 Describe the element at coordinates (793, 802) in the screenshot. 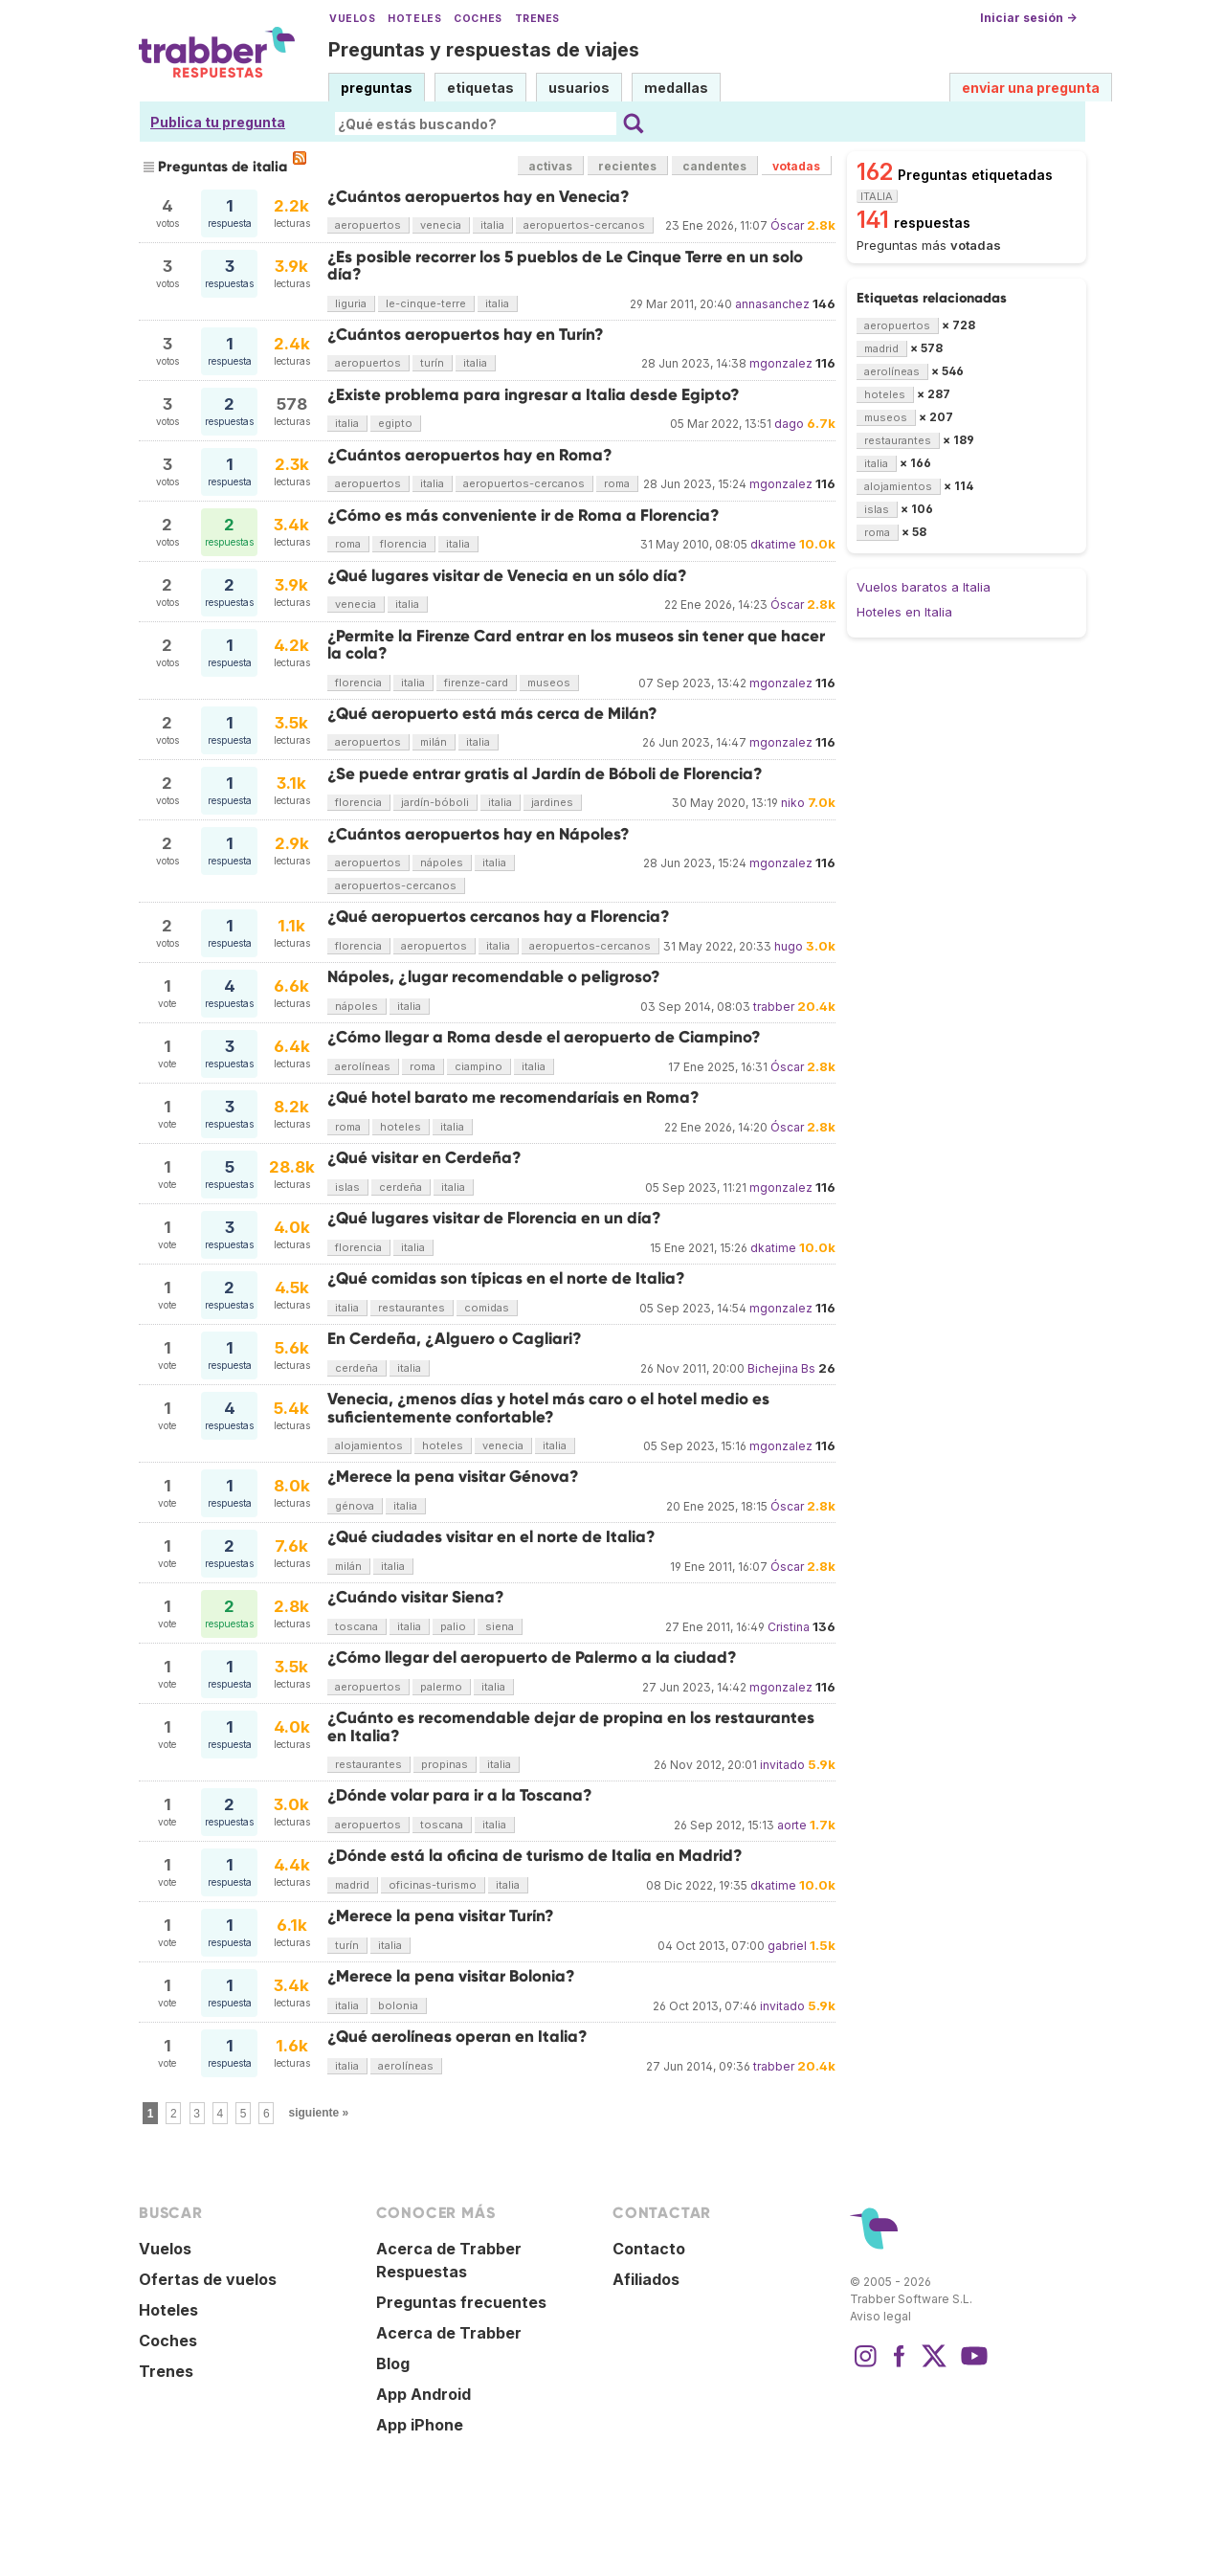

I see `niko` at that location.